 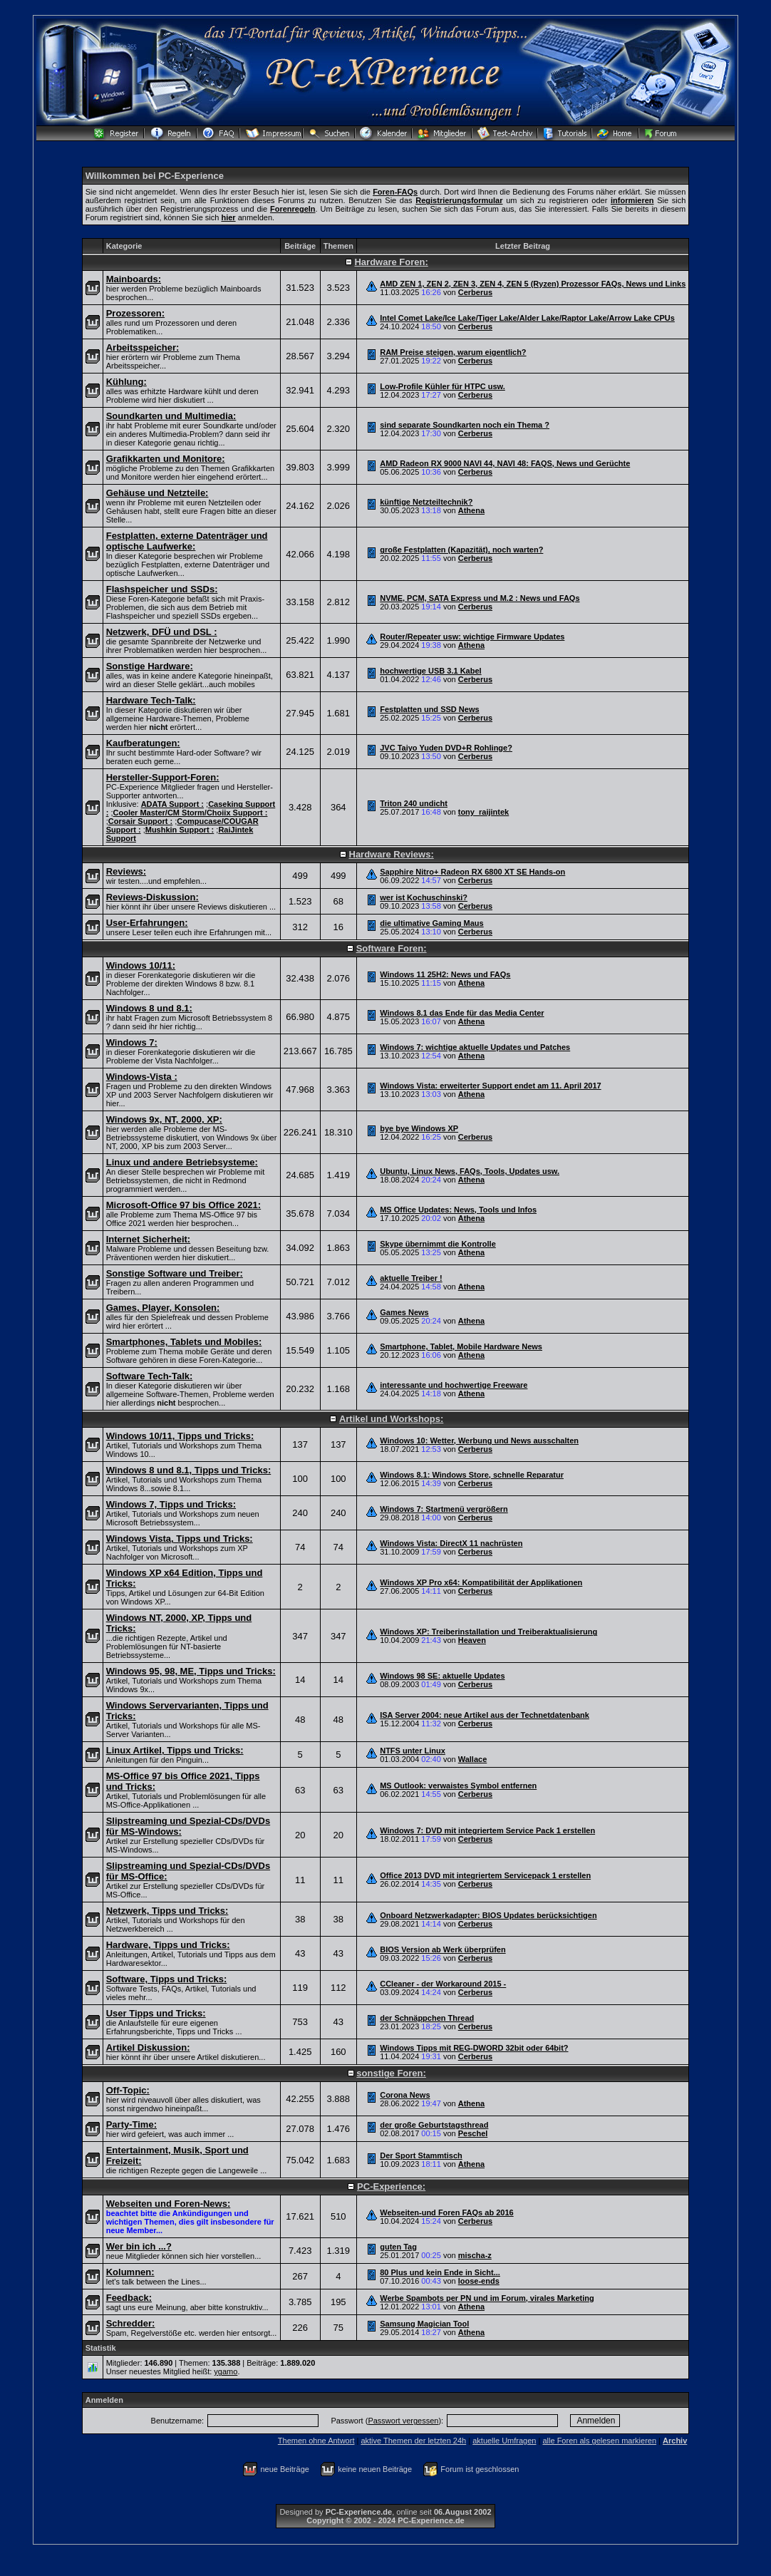 I want to click on Archiv, so click(x=675, y=2440).